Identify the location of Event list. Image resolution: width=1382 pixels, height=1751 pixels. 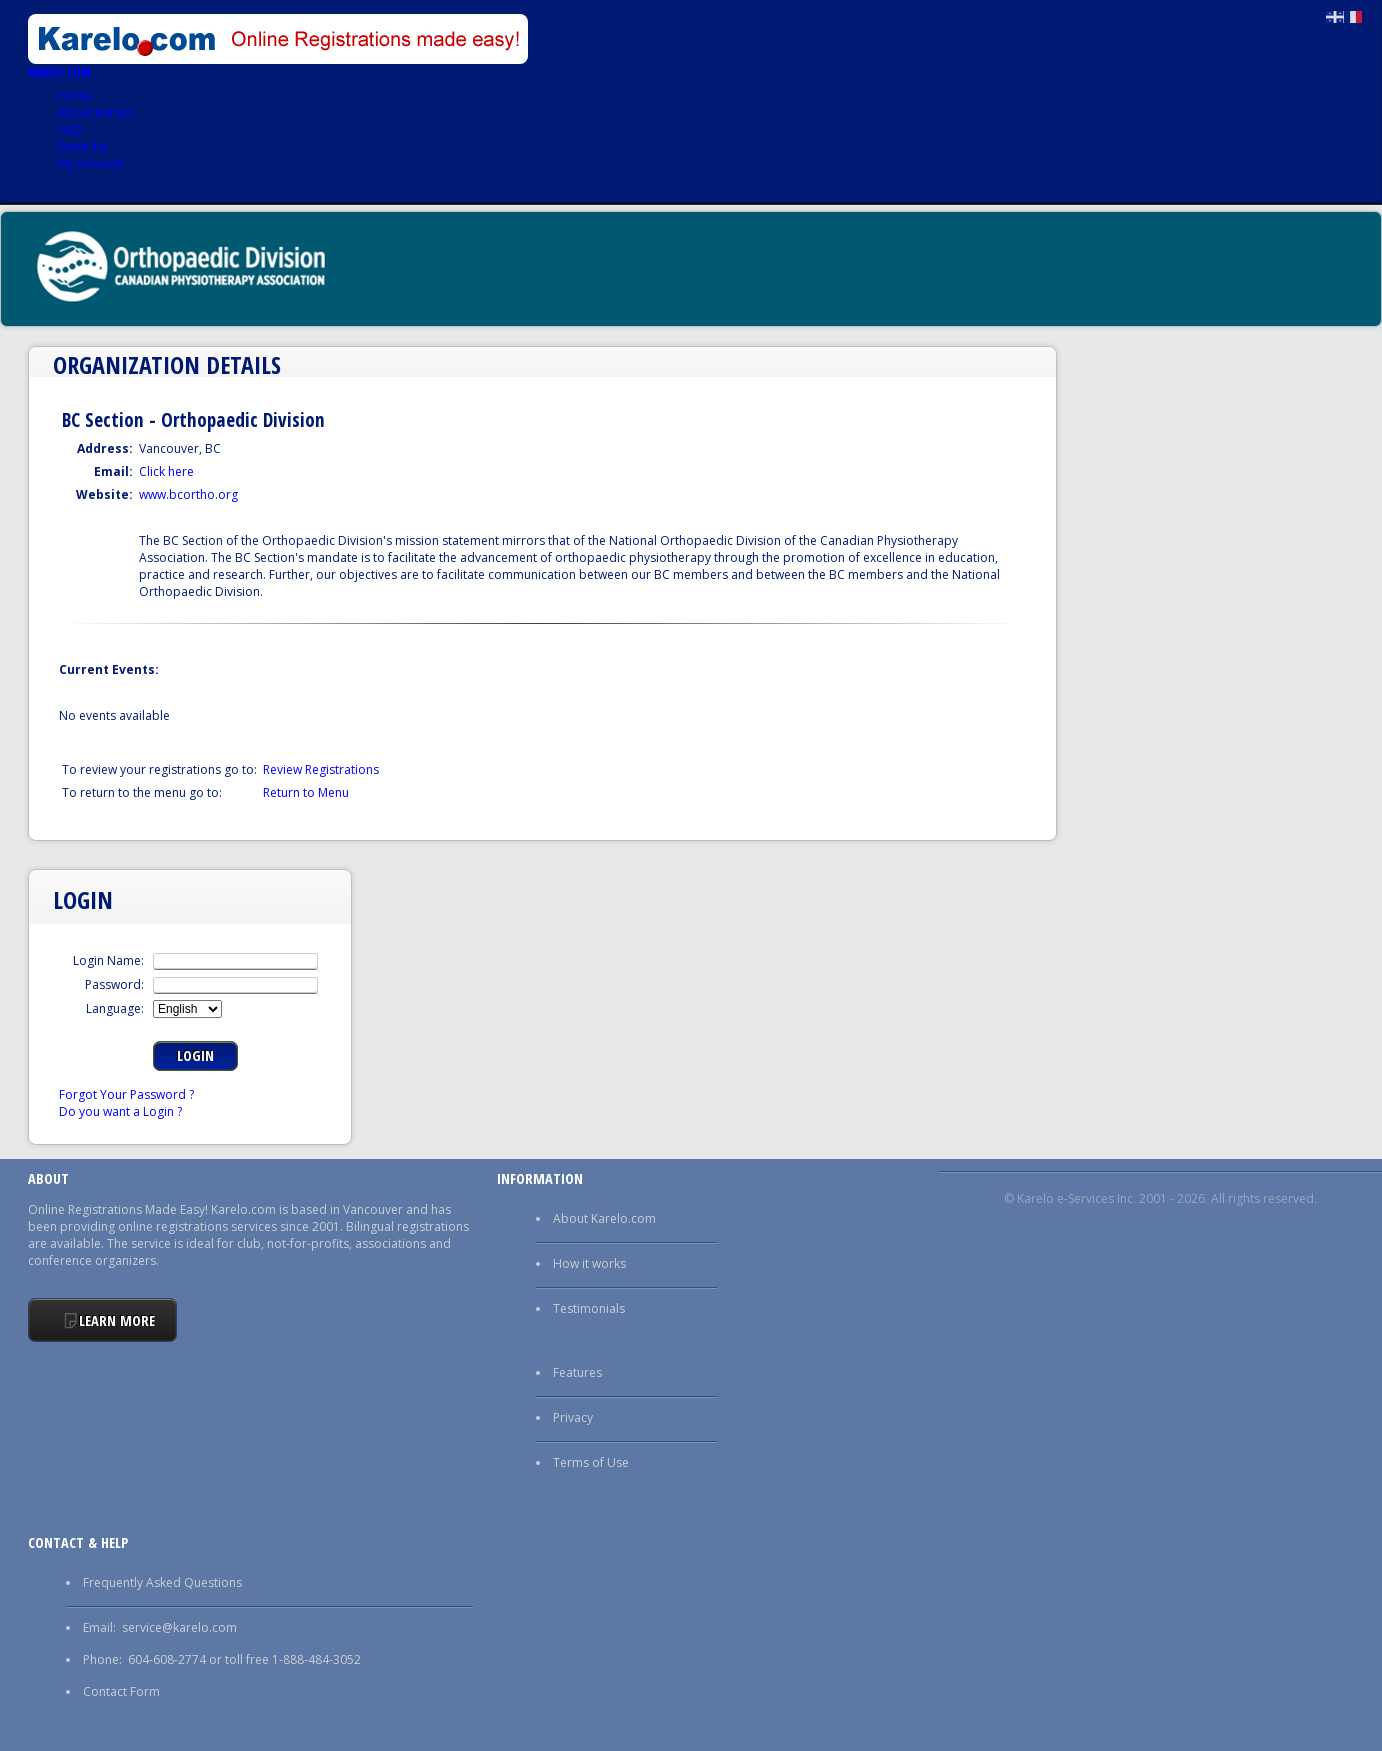
(82, 146).